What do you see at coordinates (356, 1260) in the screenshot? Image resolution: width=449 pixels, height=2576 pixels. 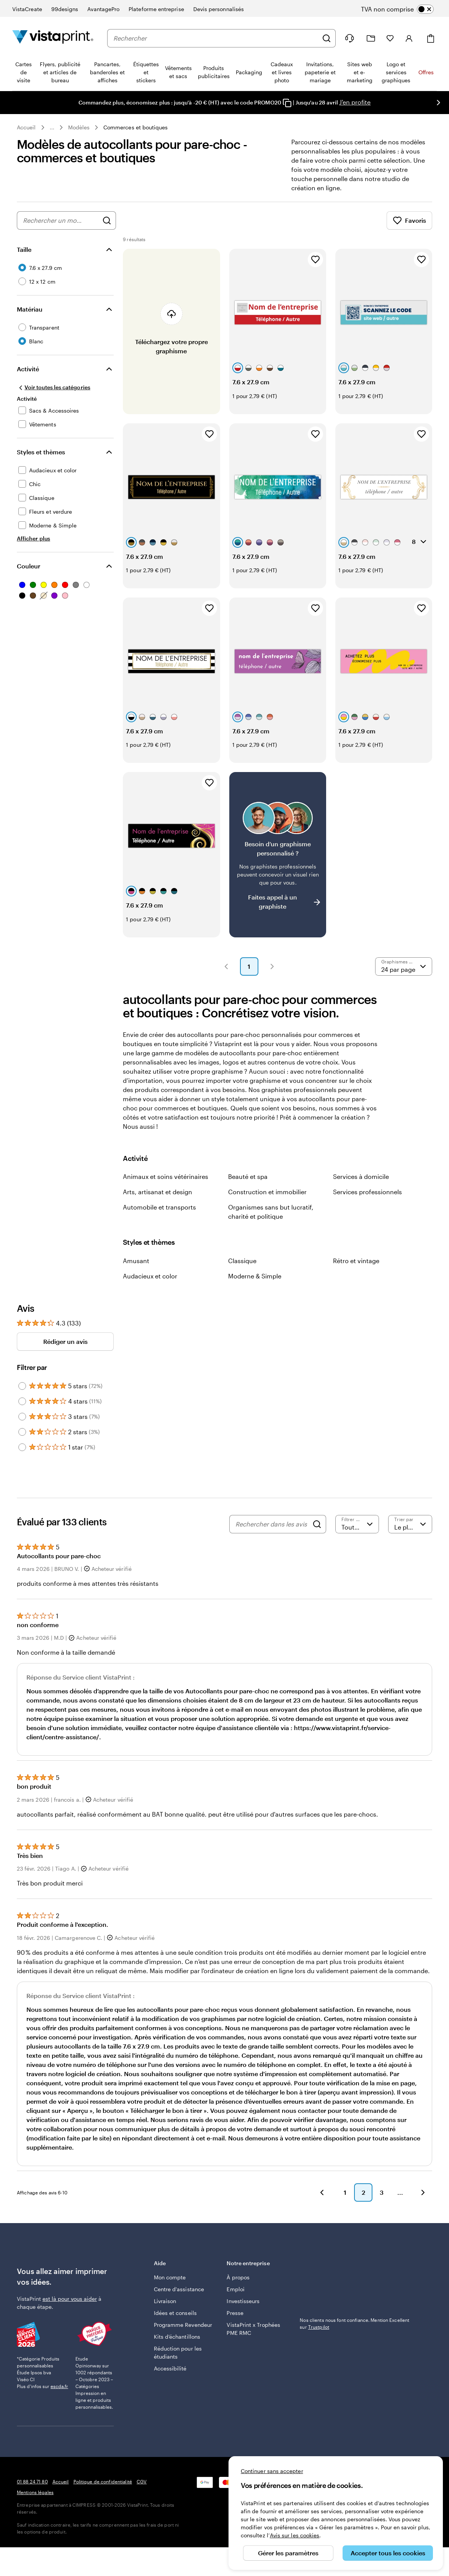 I see `Rétro et vintage` at bounding box center [356, 1260].